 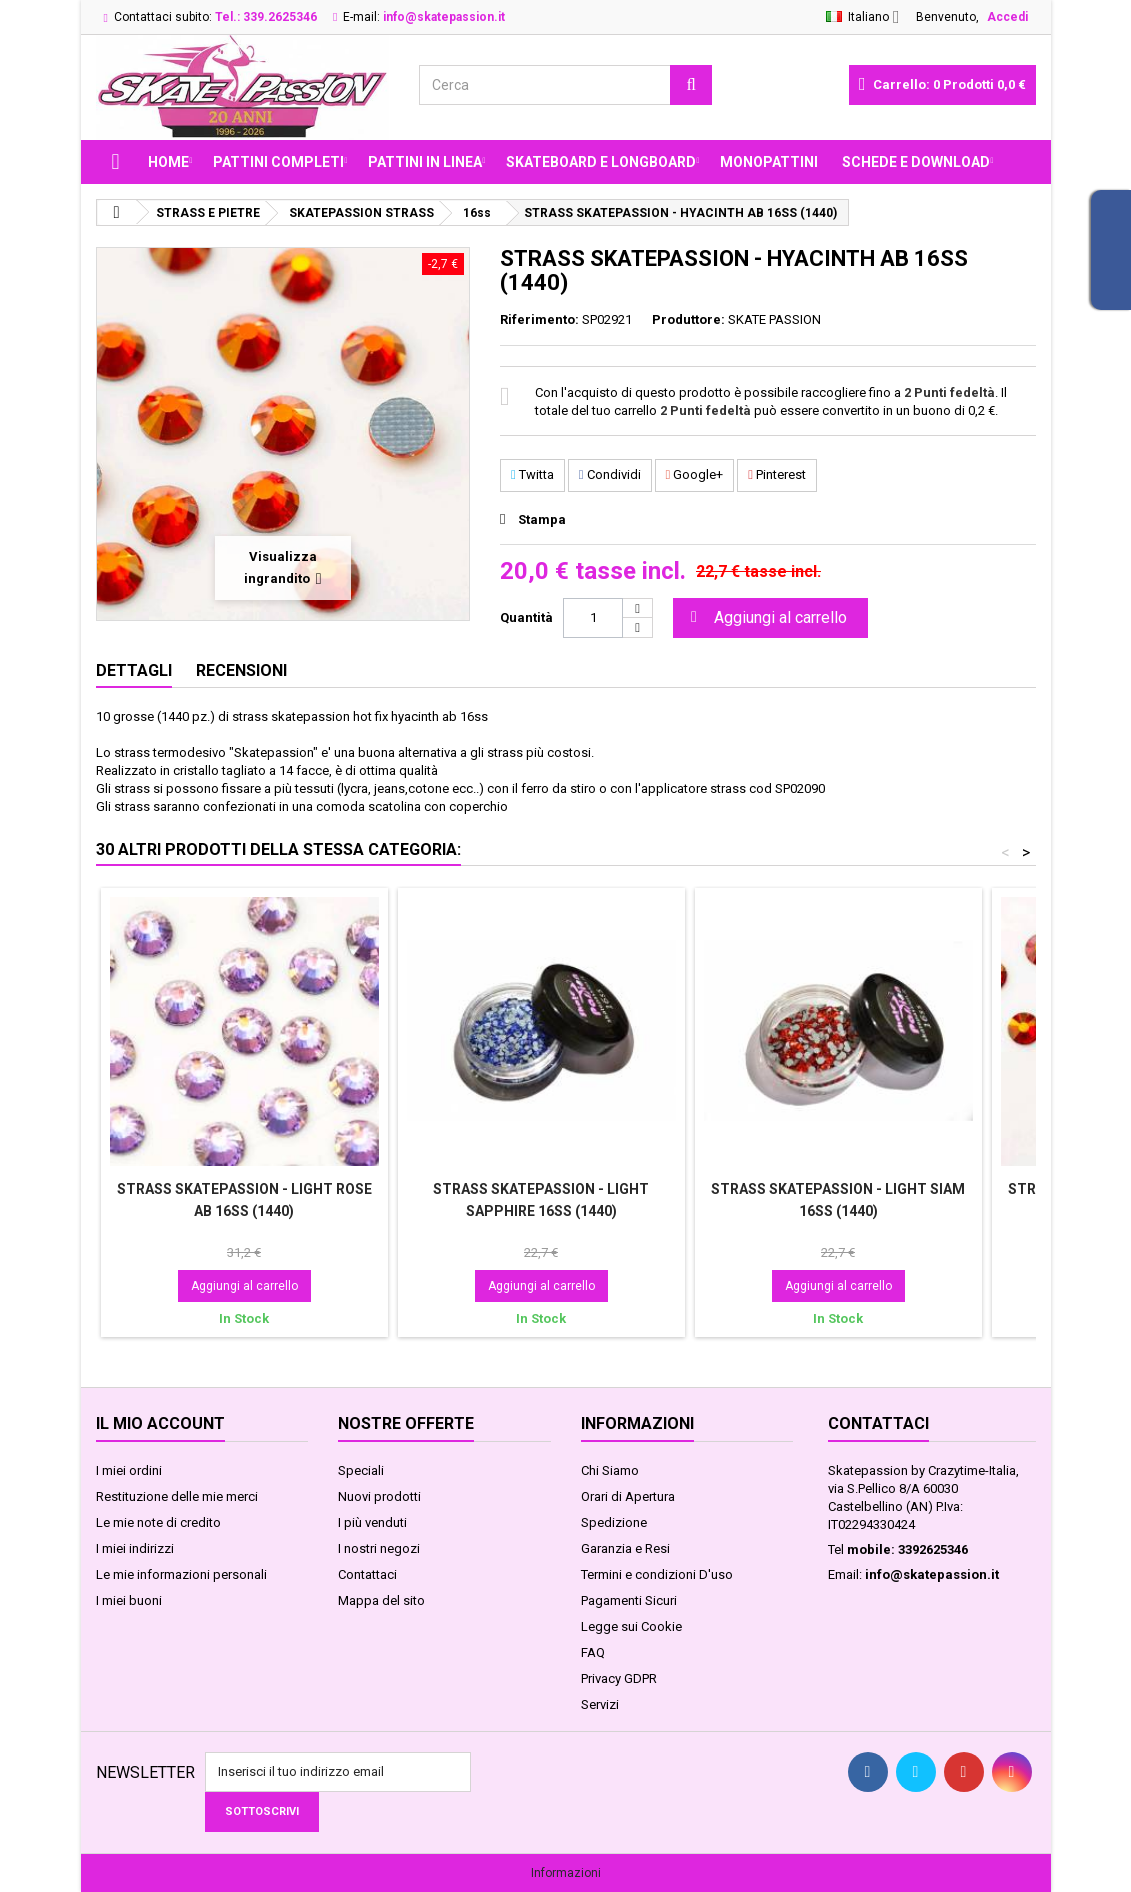 I want to click on Stampa, so click(x=542, y=519).